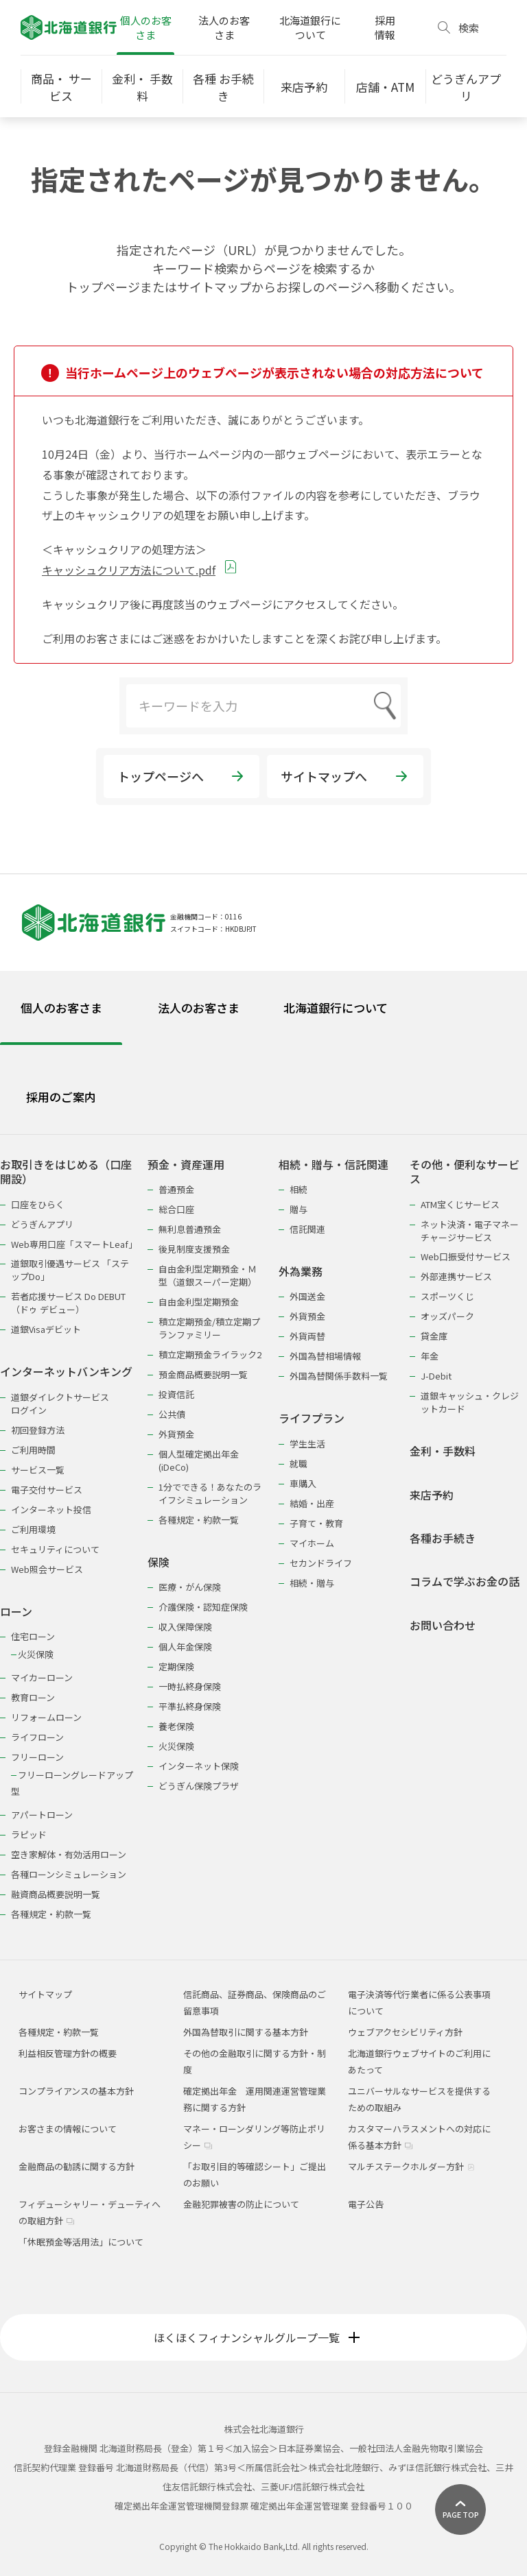 This screenshot has width=527, height=2576. Describe the element at coordinates (199, 1785) in the screenshot. I see `どうぎん保険プラザ` at that location.